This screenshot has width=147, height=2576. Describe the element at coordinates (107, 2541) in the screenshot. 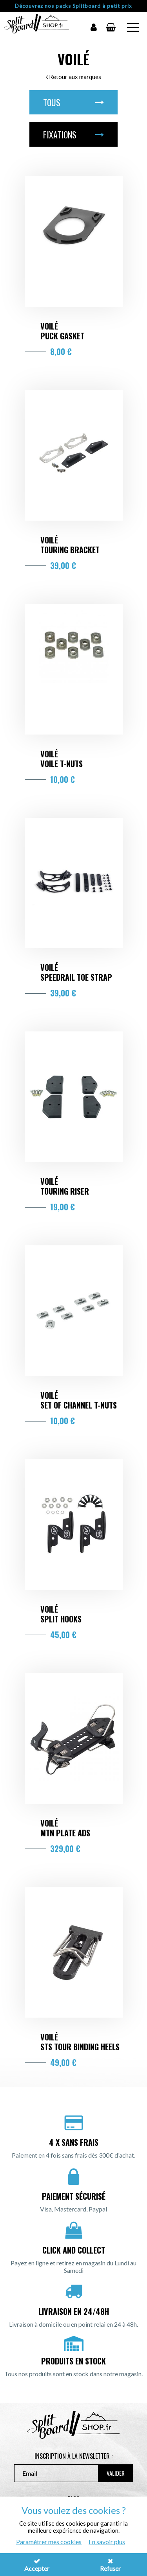

I see `En savoir plus` at that location.